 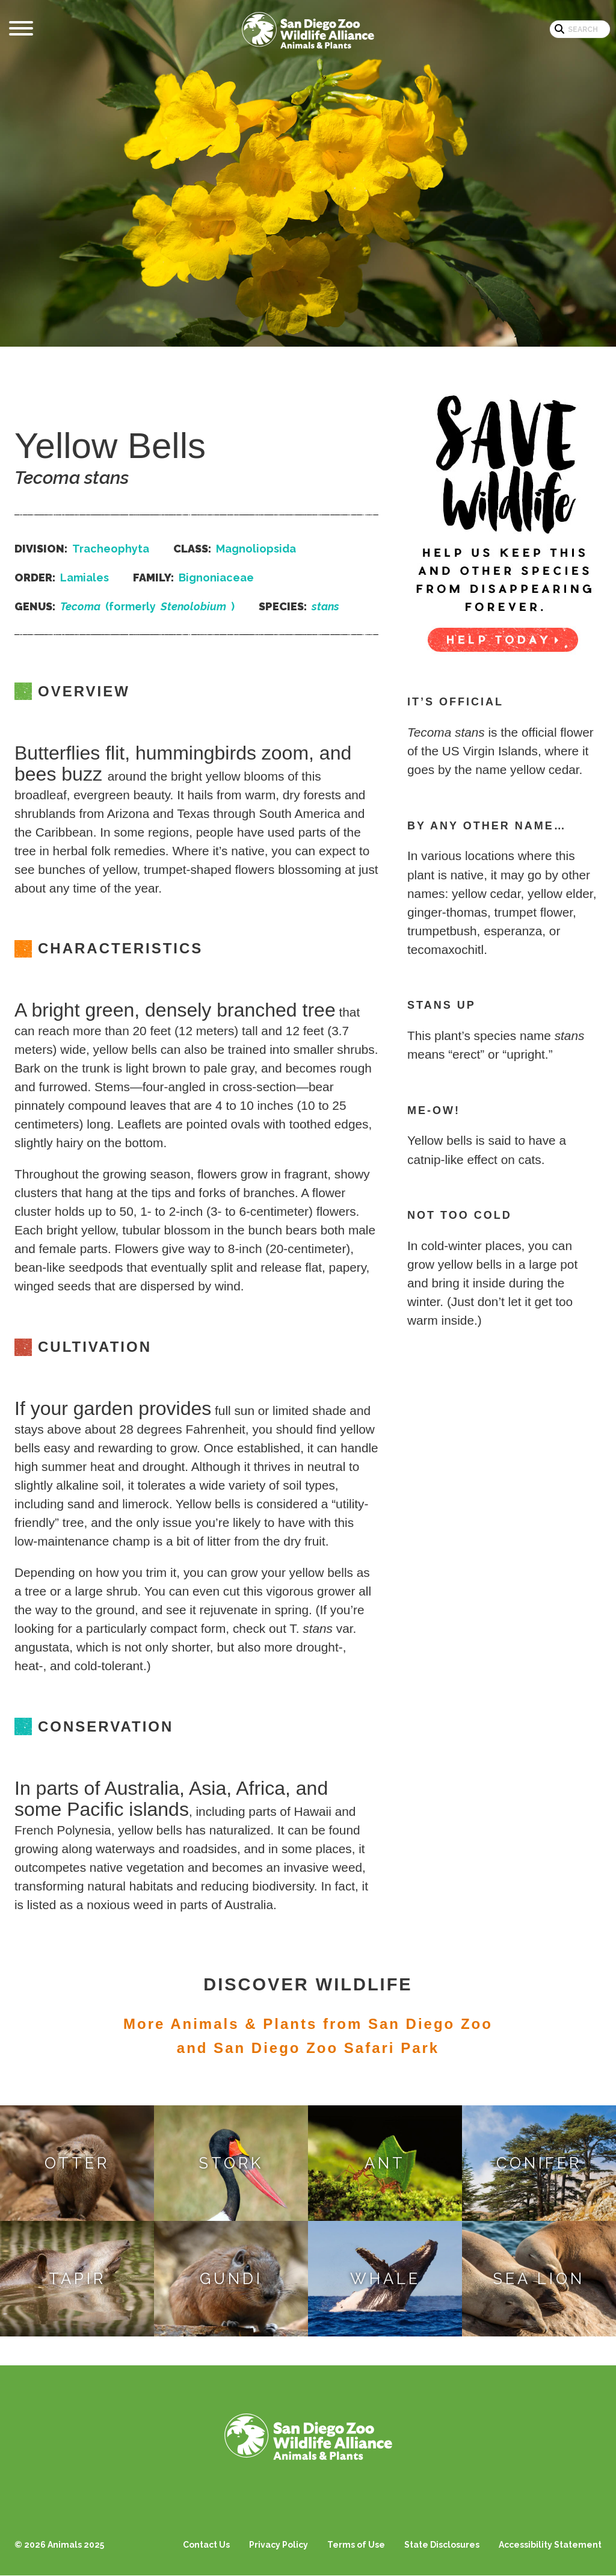 I want to click on Whale, so click(x=385, y=2279).